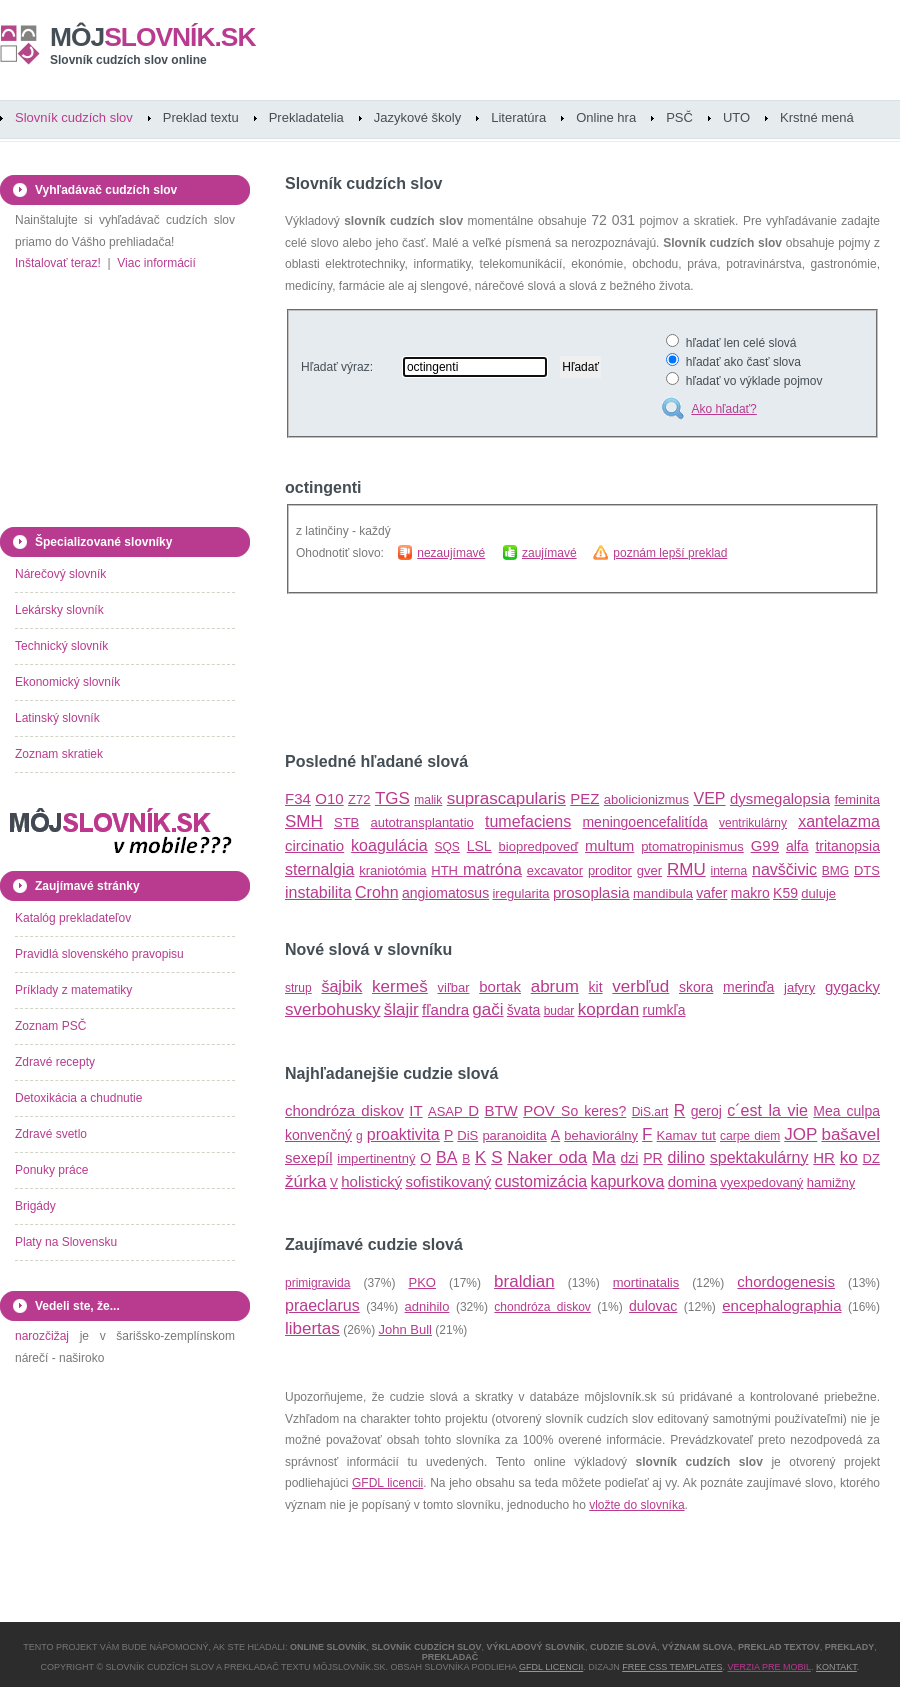 This screenshot has height=1687, width=900. I want to click on Nárečový slovník, so click(60, 574).